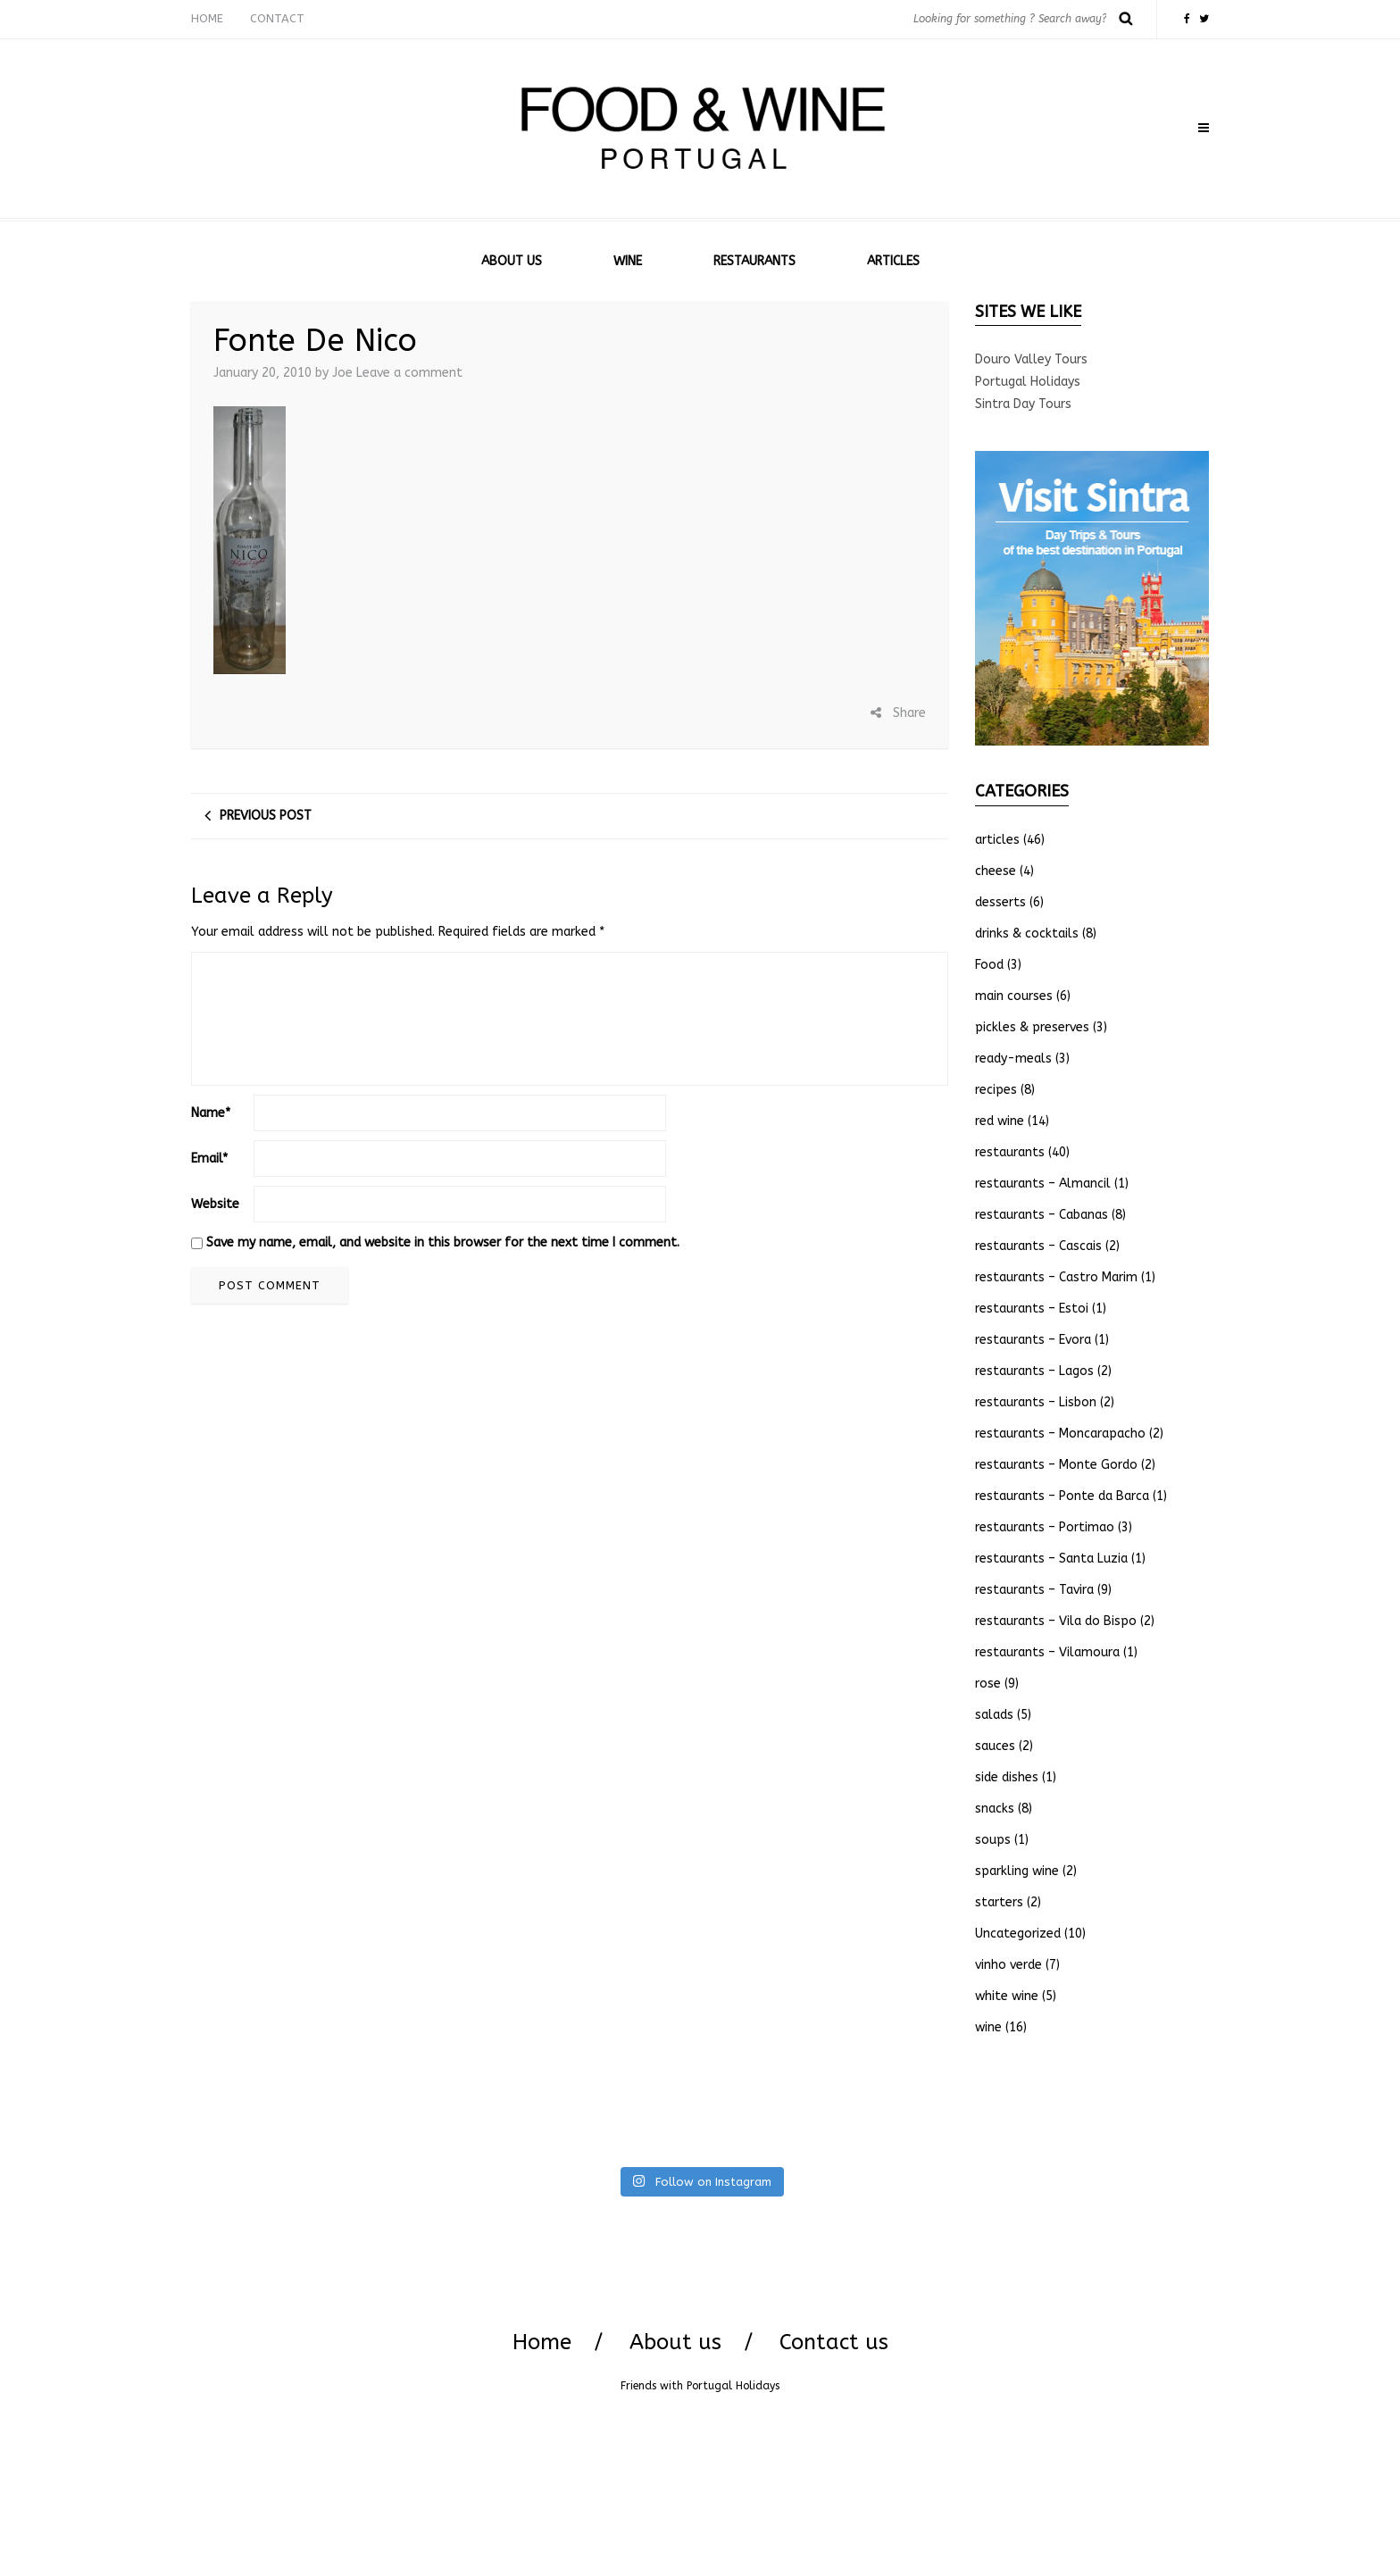  What do you see at coordinates (754, 261) in the screenshot?
I see `RESTAURANTS` at bounding box center [754, 261].